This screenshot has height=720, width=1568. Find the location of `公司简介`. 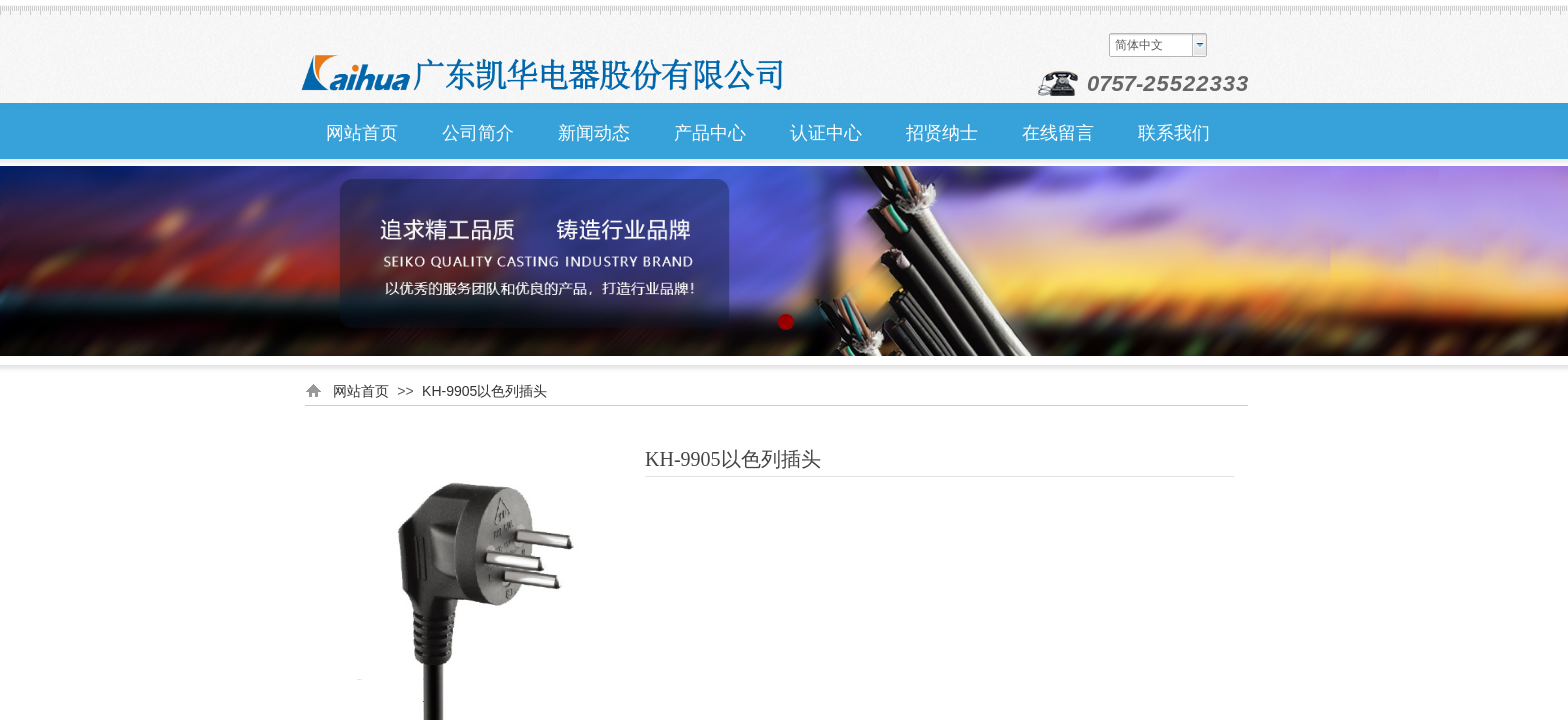

公司简介 is located at coordinates (478, 133).